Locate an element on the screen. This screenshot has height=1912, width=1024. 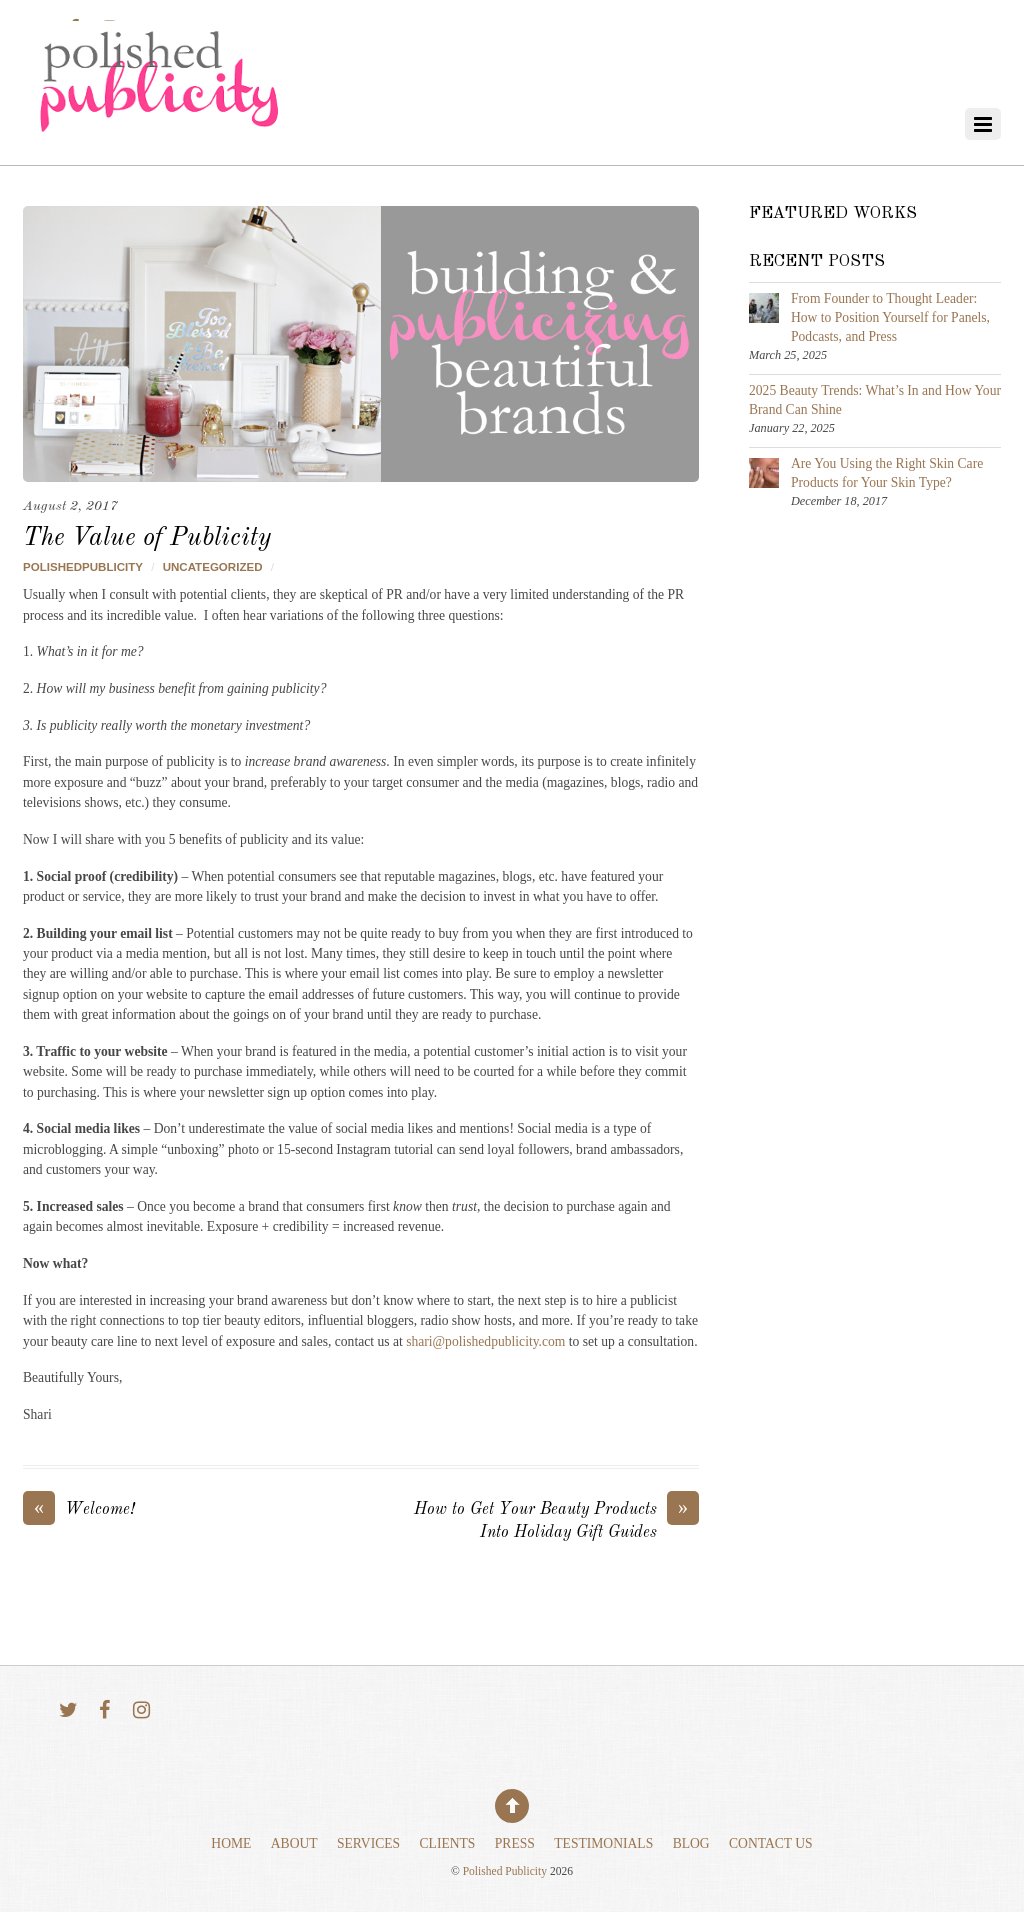
Welcome! is located at coordinates (79, 1510).